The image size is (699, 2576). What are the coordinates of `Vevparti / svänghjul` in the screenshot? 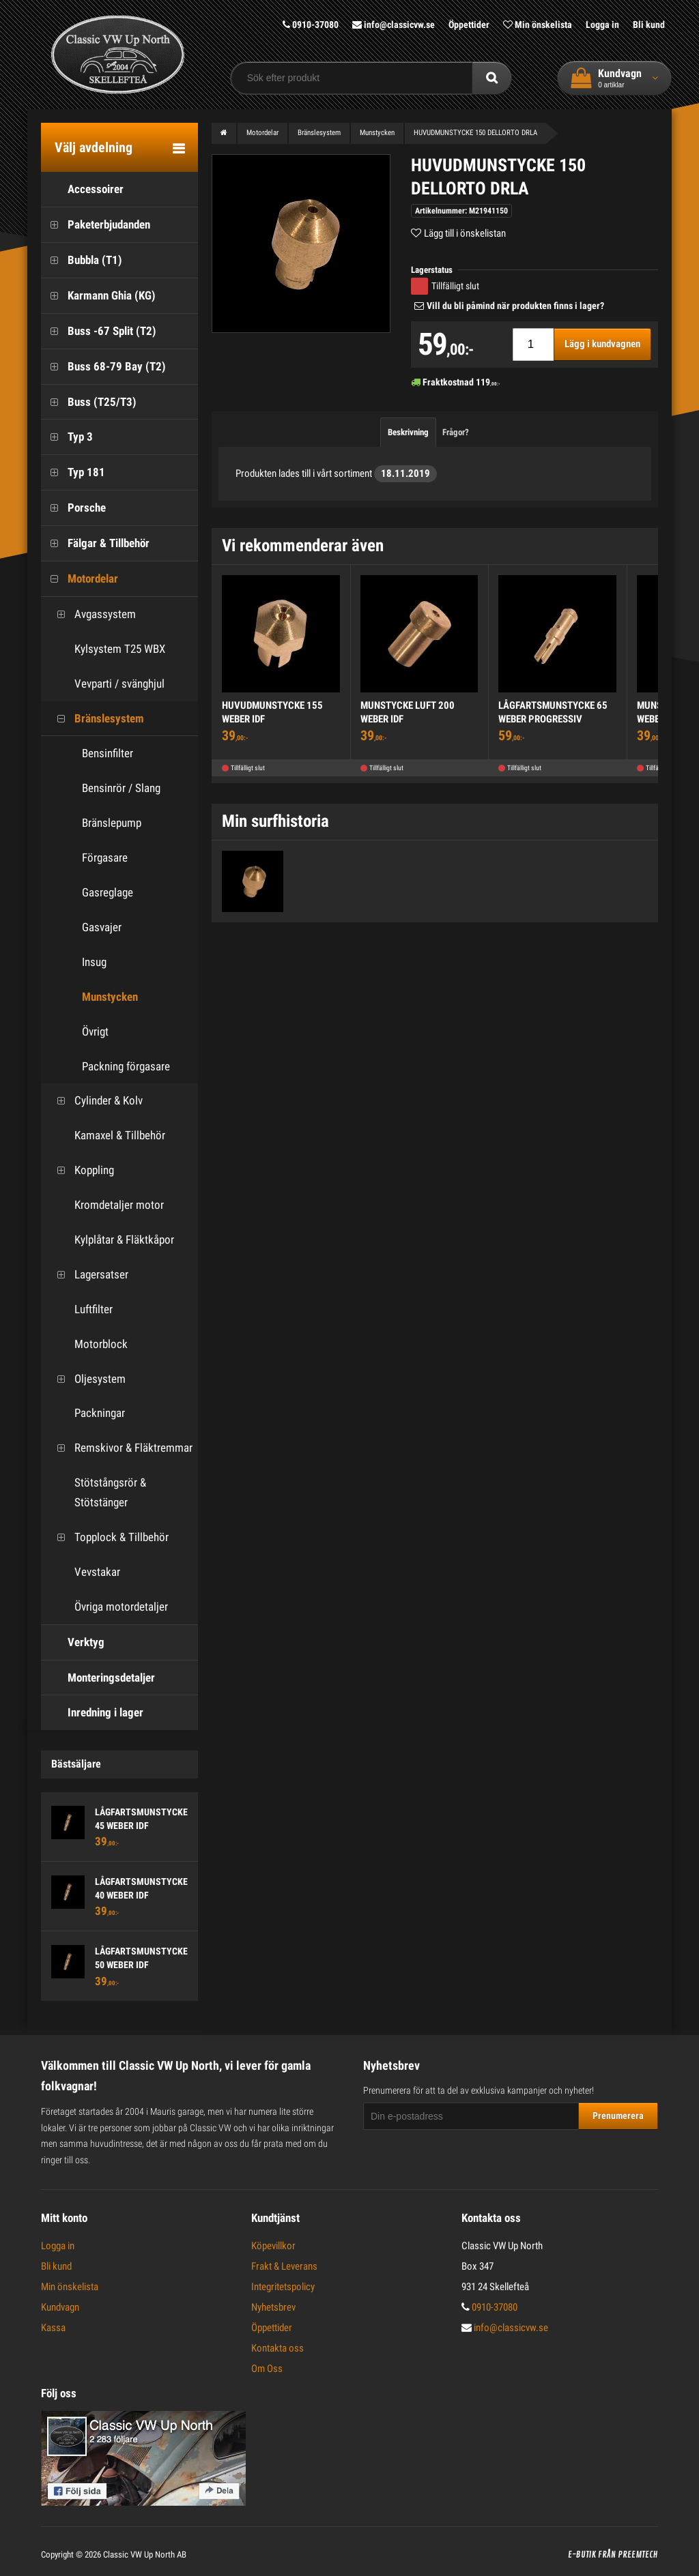 It's located at (106, 683).